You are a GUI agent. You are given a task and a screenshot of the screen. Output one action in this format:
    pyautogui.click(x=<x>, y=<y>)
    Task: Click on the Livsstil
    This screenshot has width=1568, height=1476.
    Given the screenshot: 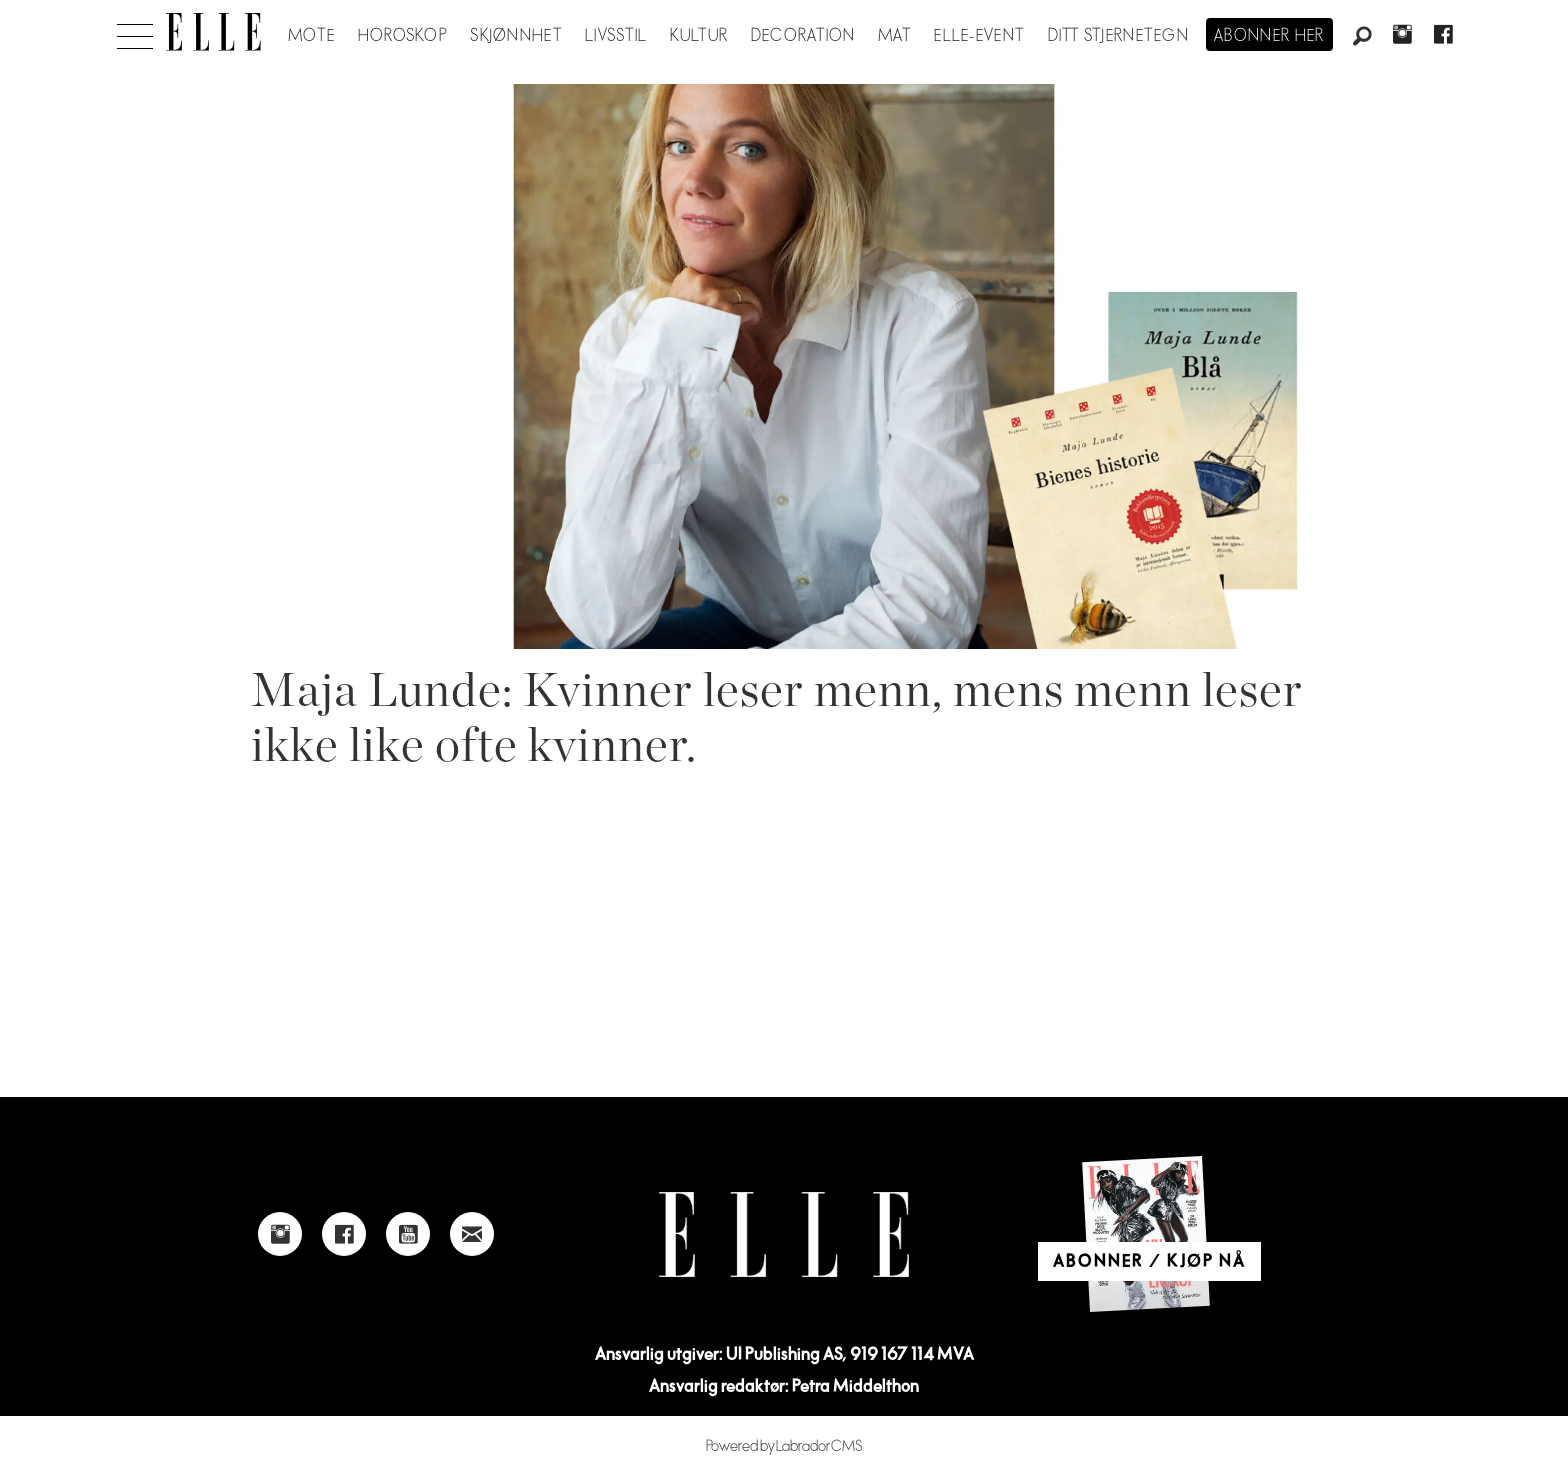 What is the action you would take?
    pyautogui.click(x=616, y=36)
    